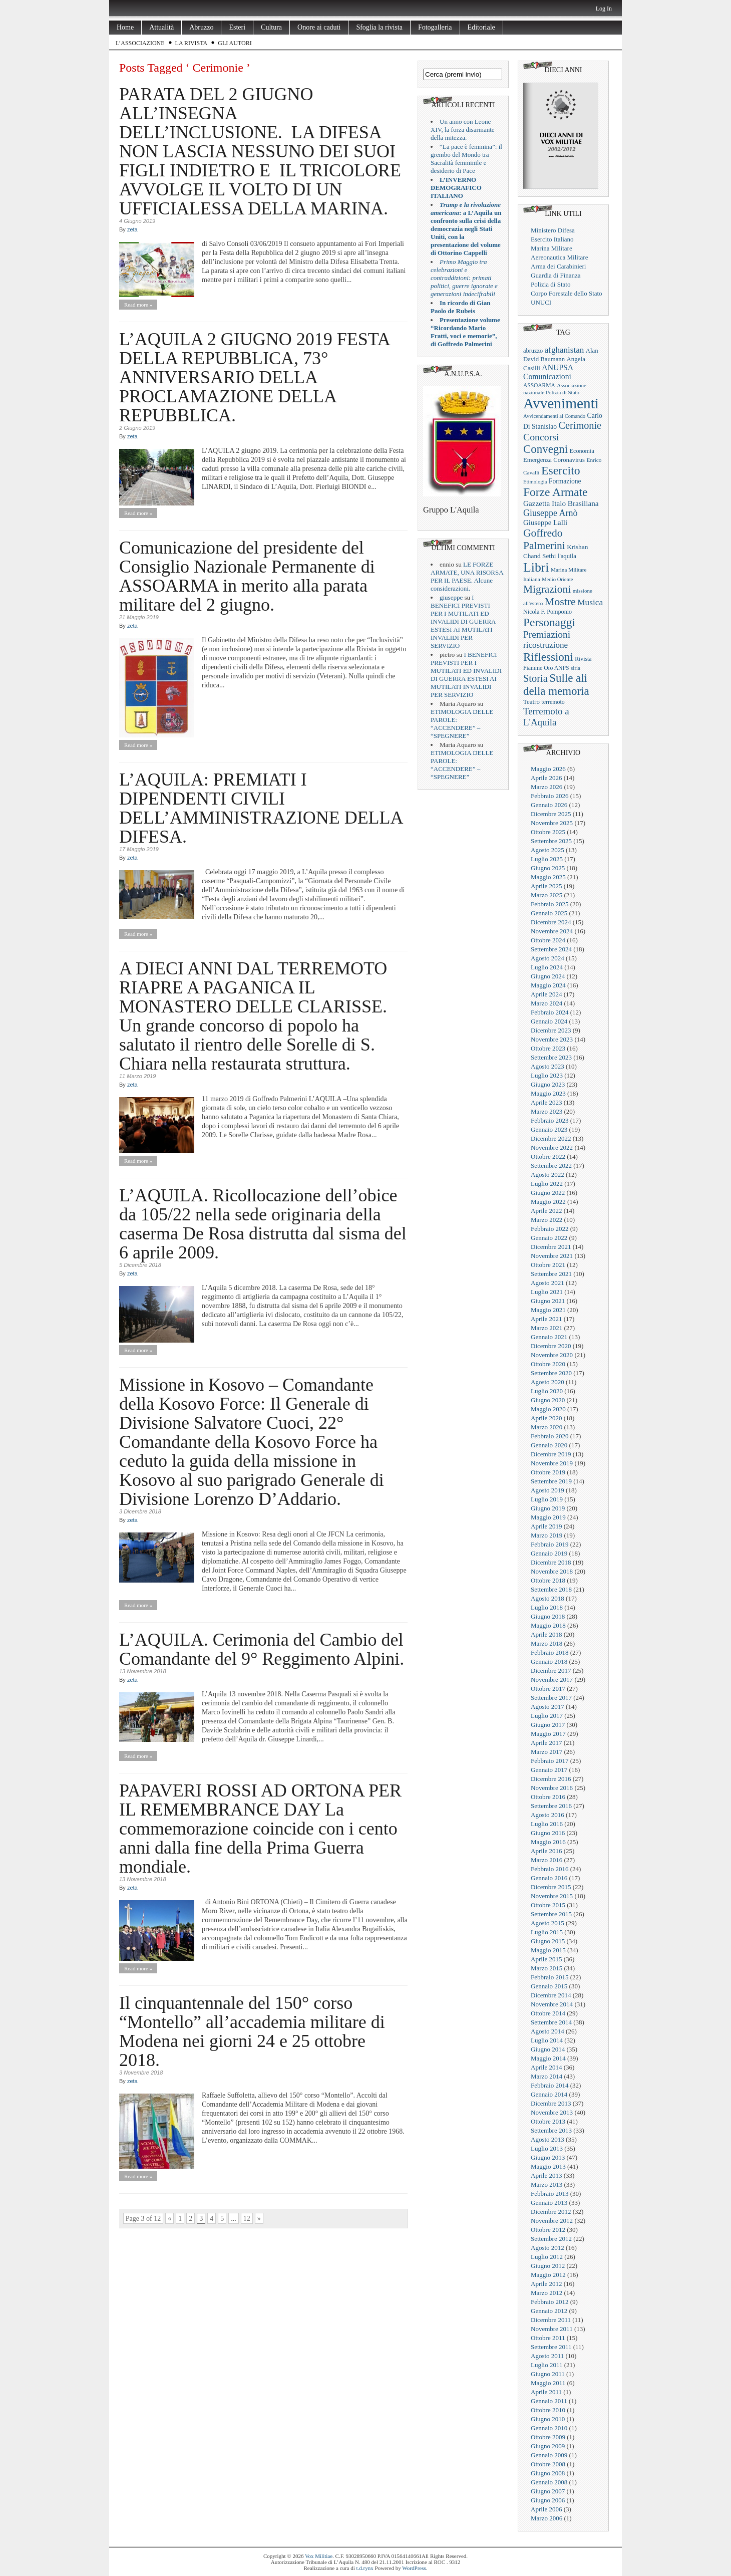 The height and width of the screenshot is (2576, 731). What do you see at coordinates (552, 1147) in the screenshot?
I see `Novembre 2022` at bounding box center [552, 1147].